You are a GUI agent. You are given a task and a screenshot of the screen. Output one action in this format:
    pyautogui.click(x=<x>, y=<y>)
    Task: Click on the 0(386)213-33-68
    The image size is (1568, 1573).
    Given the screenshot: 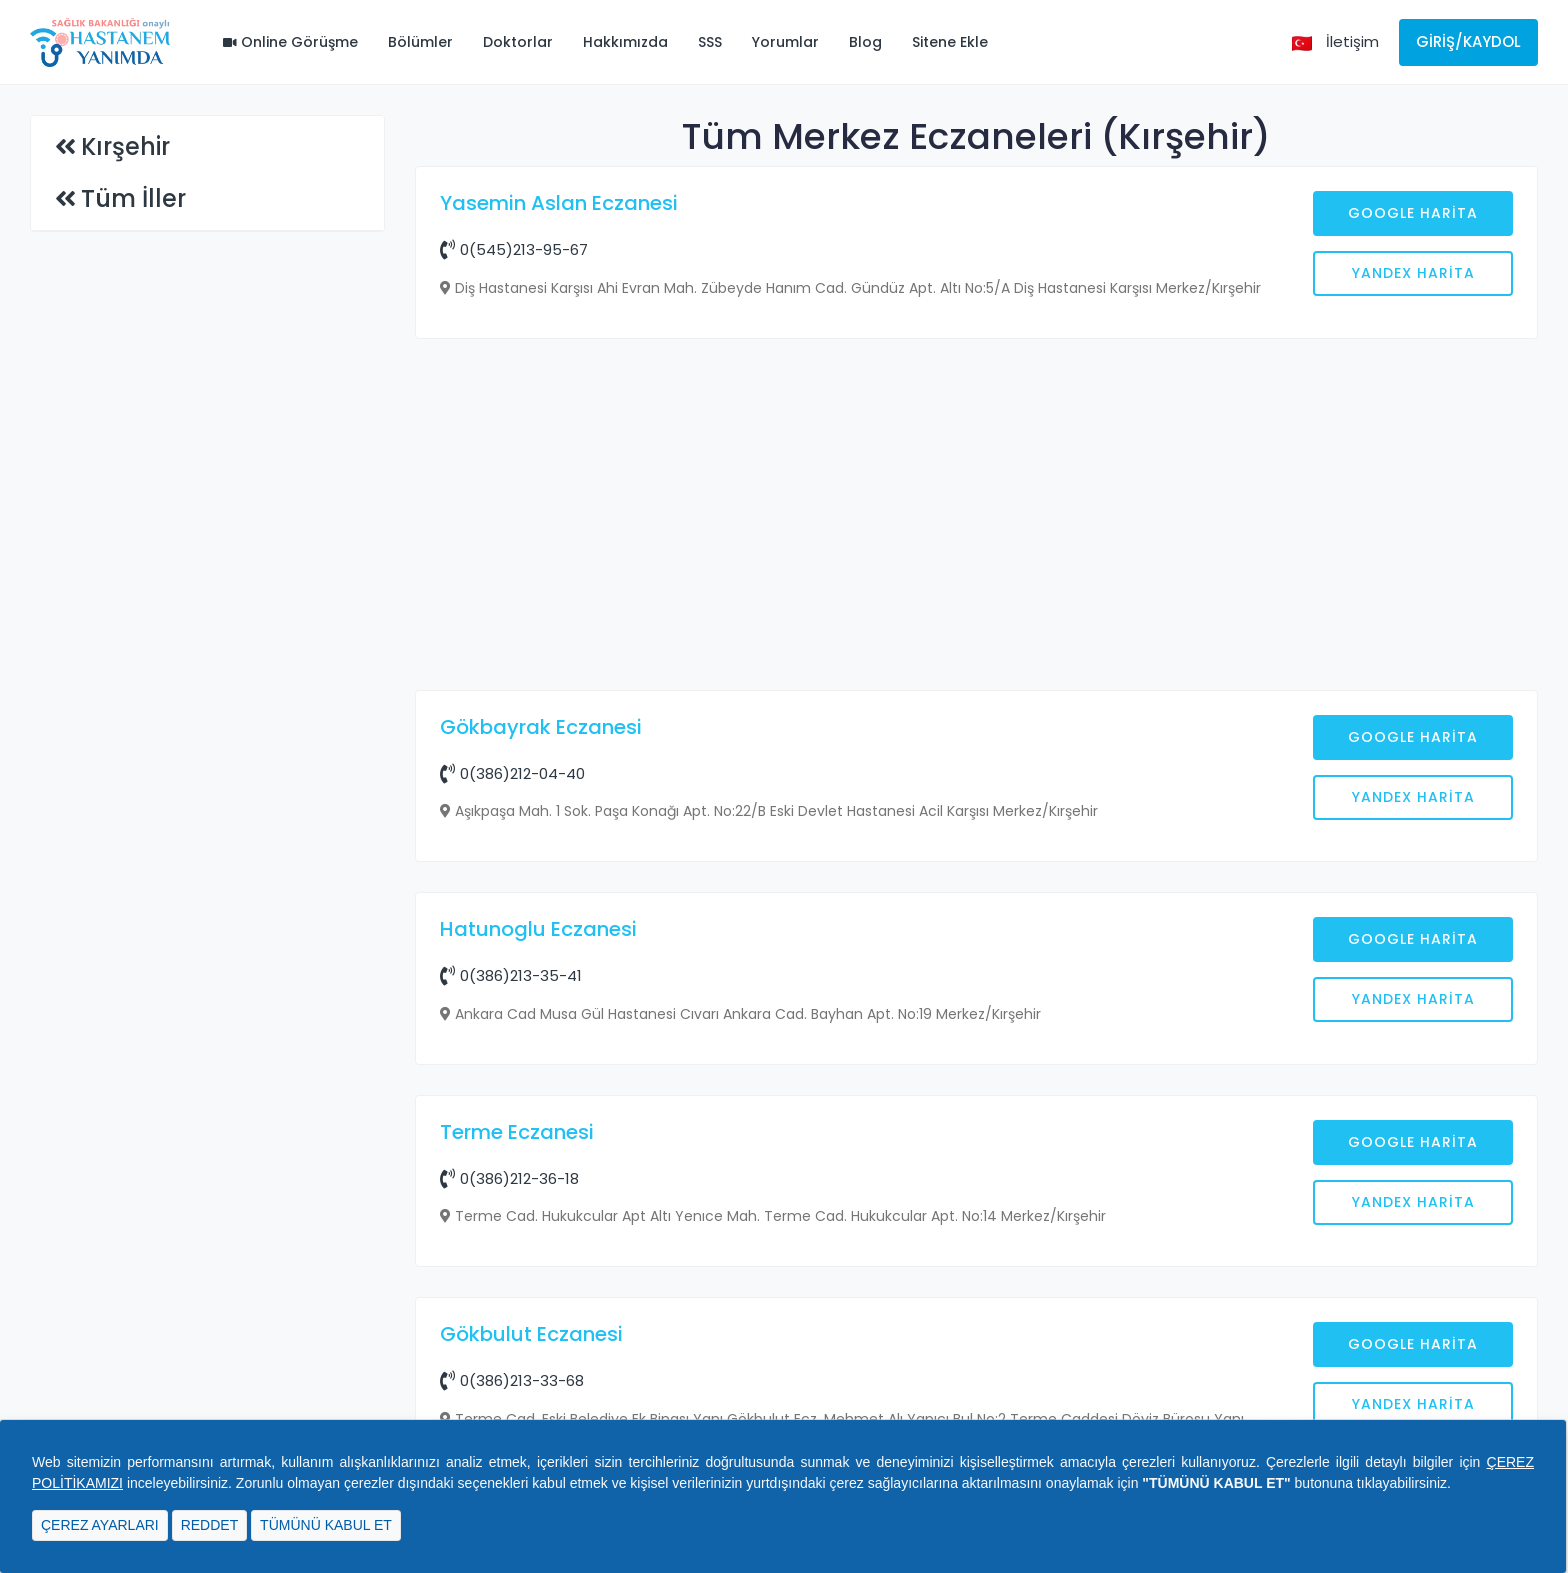 What is the action you would take?
    pyautogui.click(x=512, y=1380)
    